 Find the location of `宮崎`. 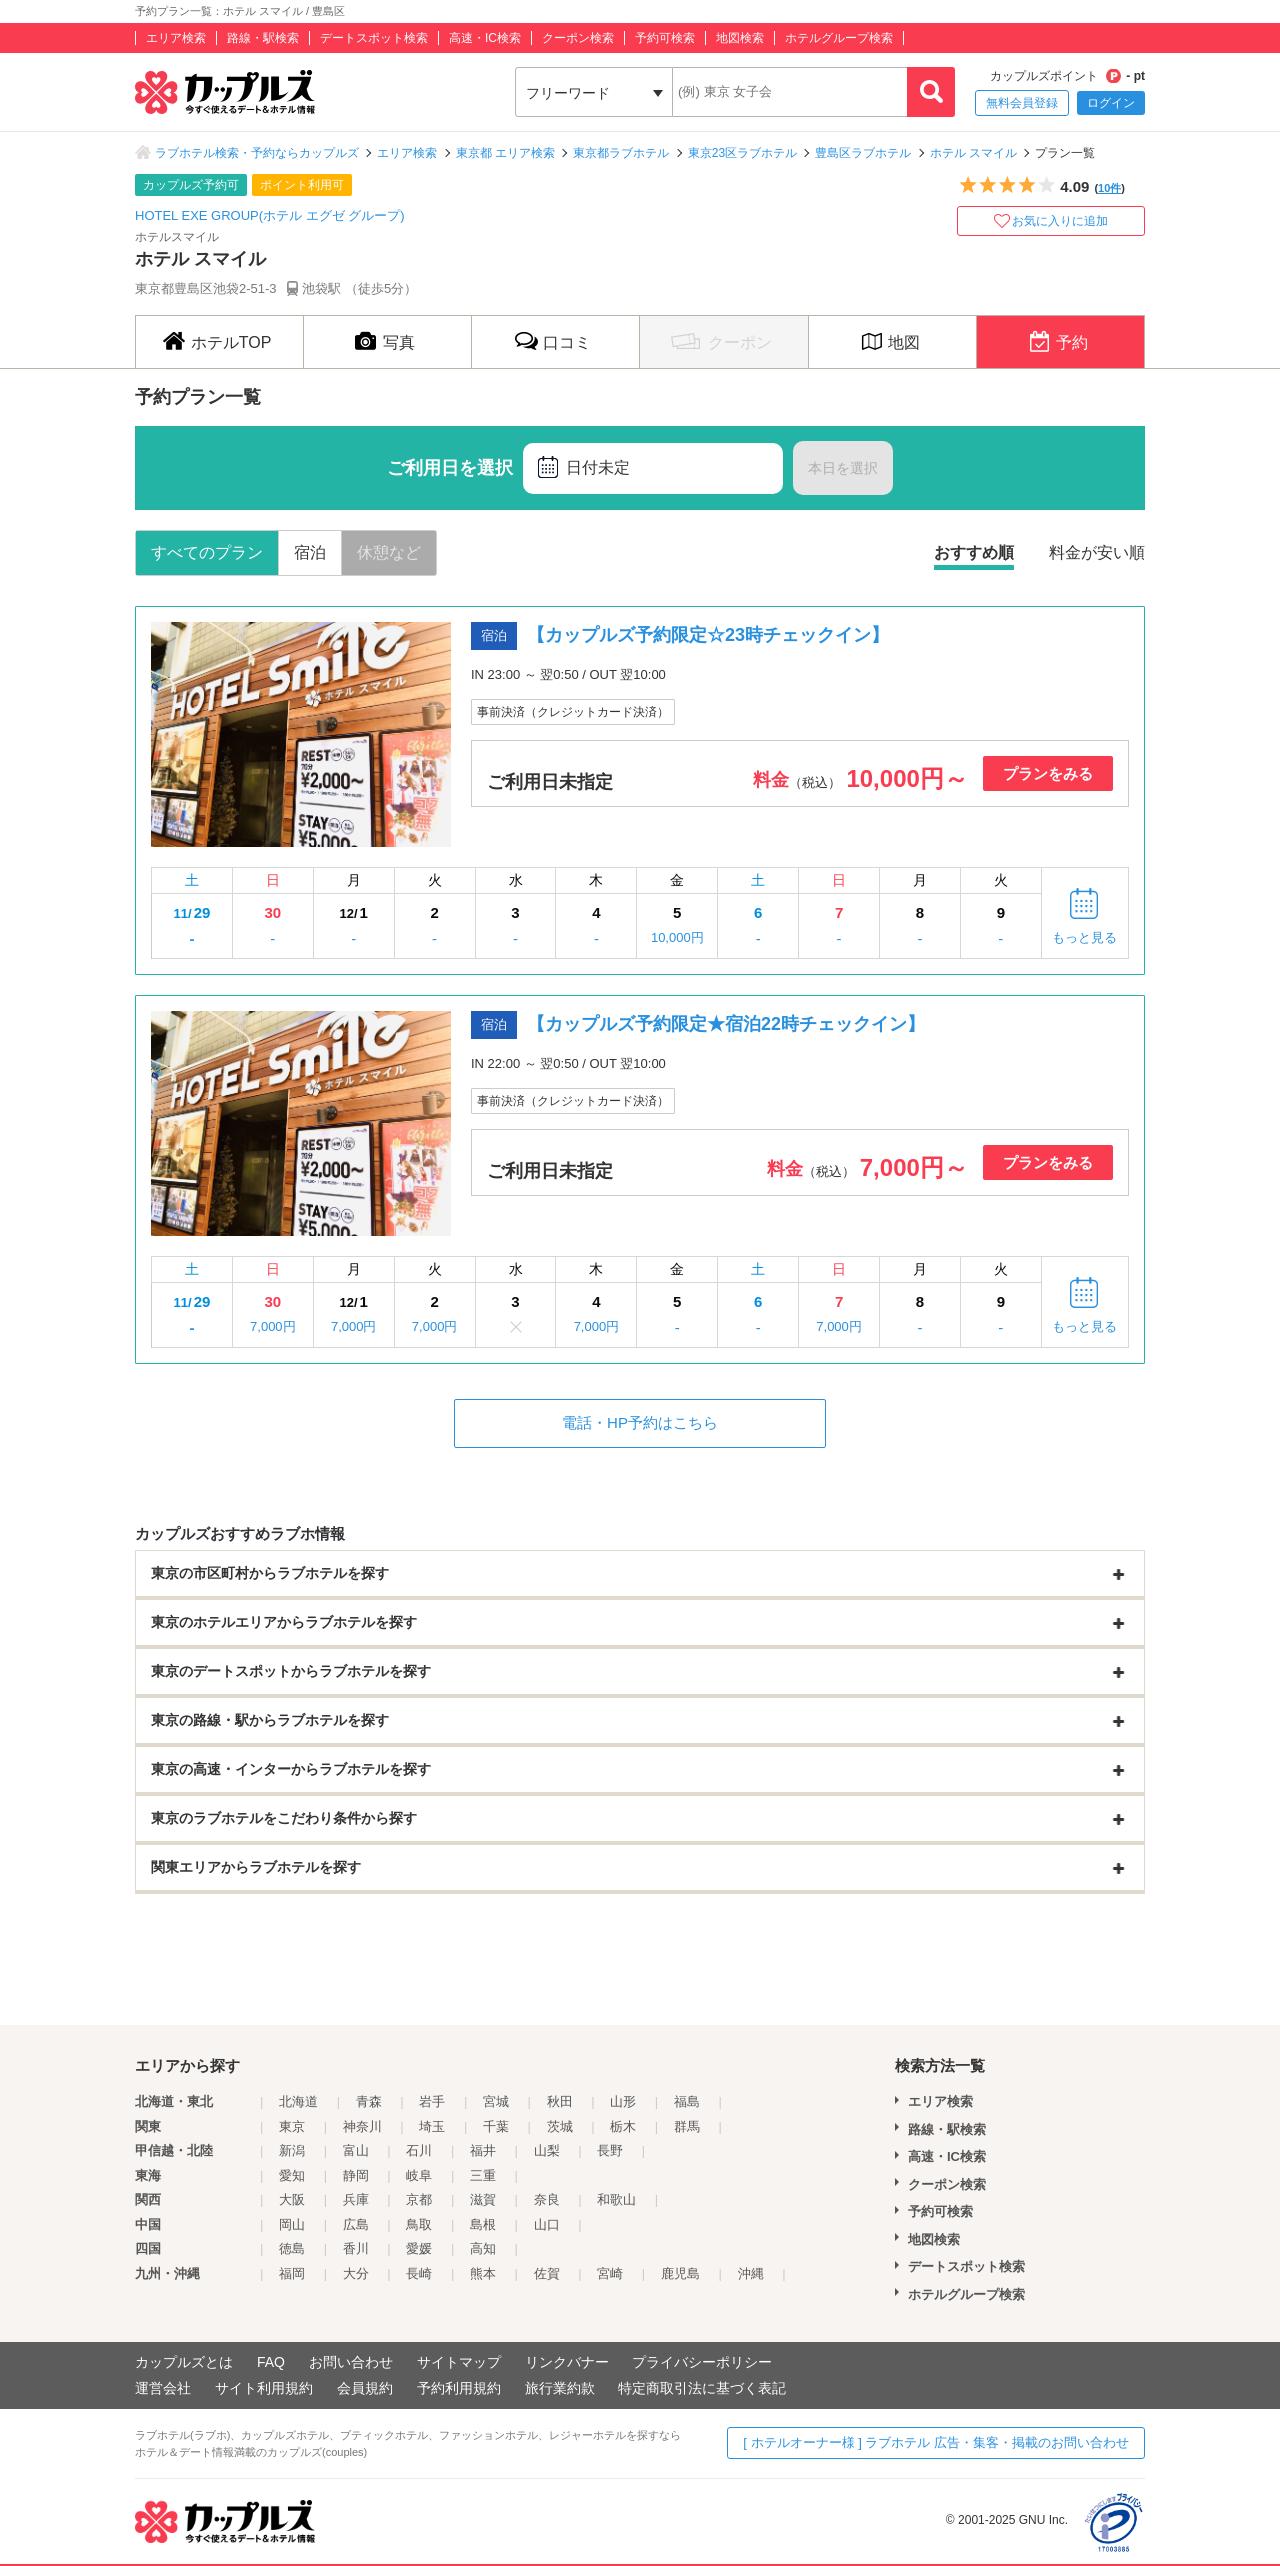

宮崎 is located at coordinates (610, 2273).